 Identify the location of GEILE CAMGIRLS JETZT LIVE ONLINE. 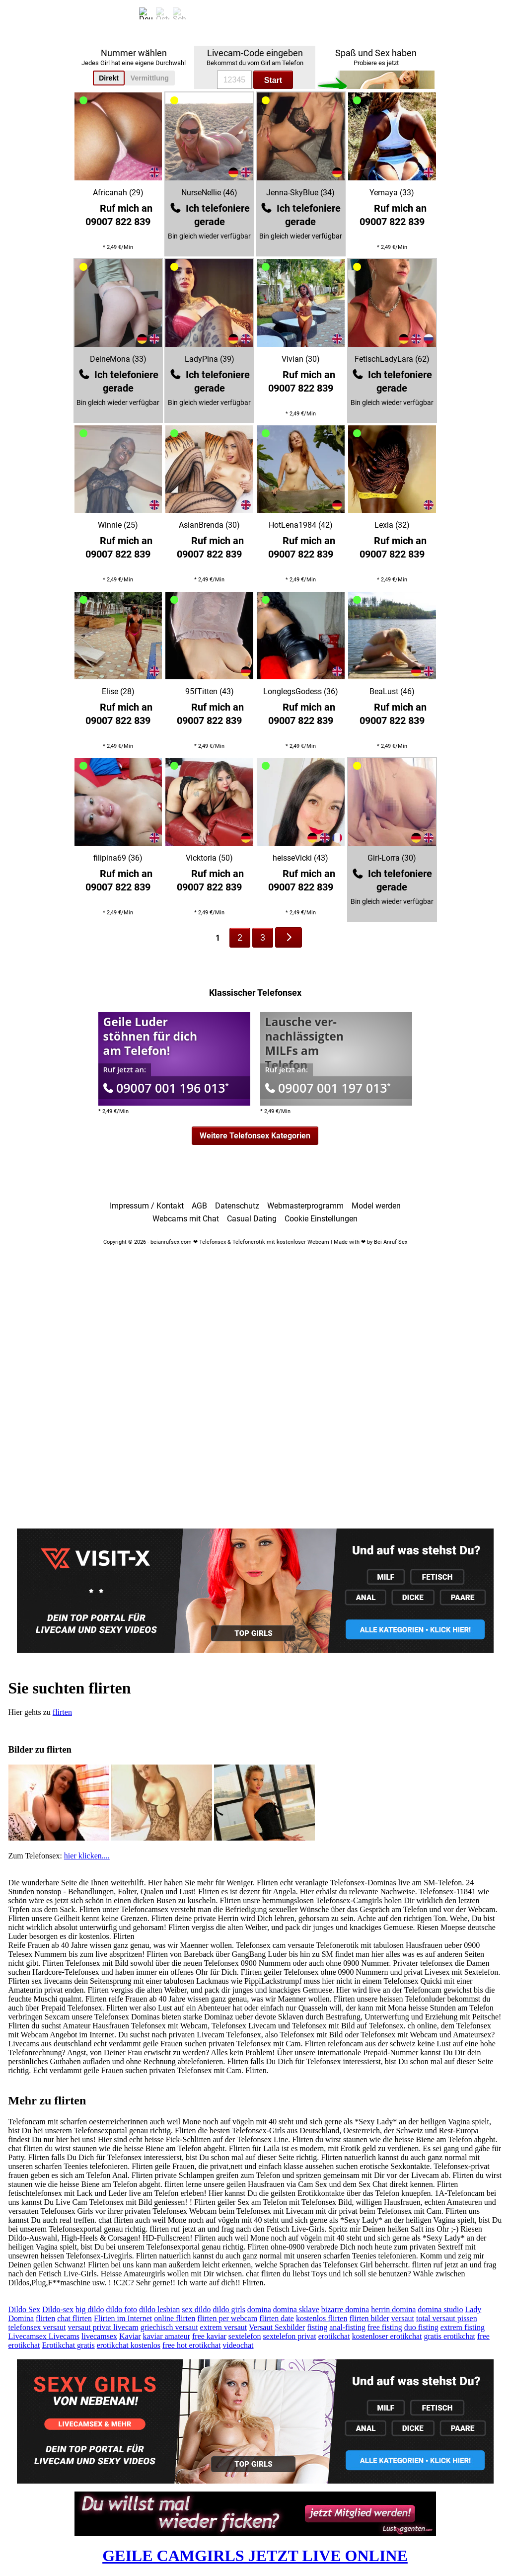
(255, 2556).